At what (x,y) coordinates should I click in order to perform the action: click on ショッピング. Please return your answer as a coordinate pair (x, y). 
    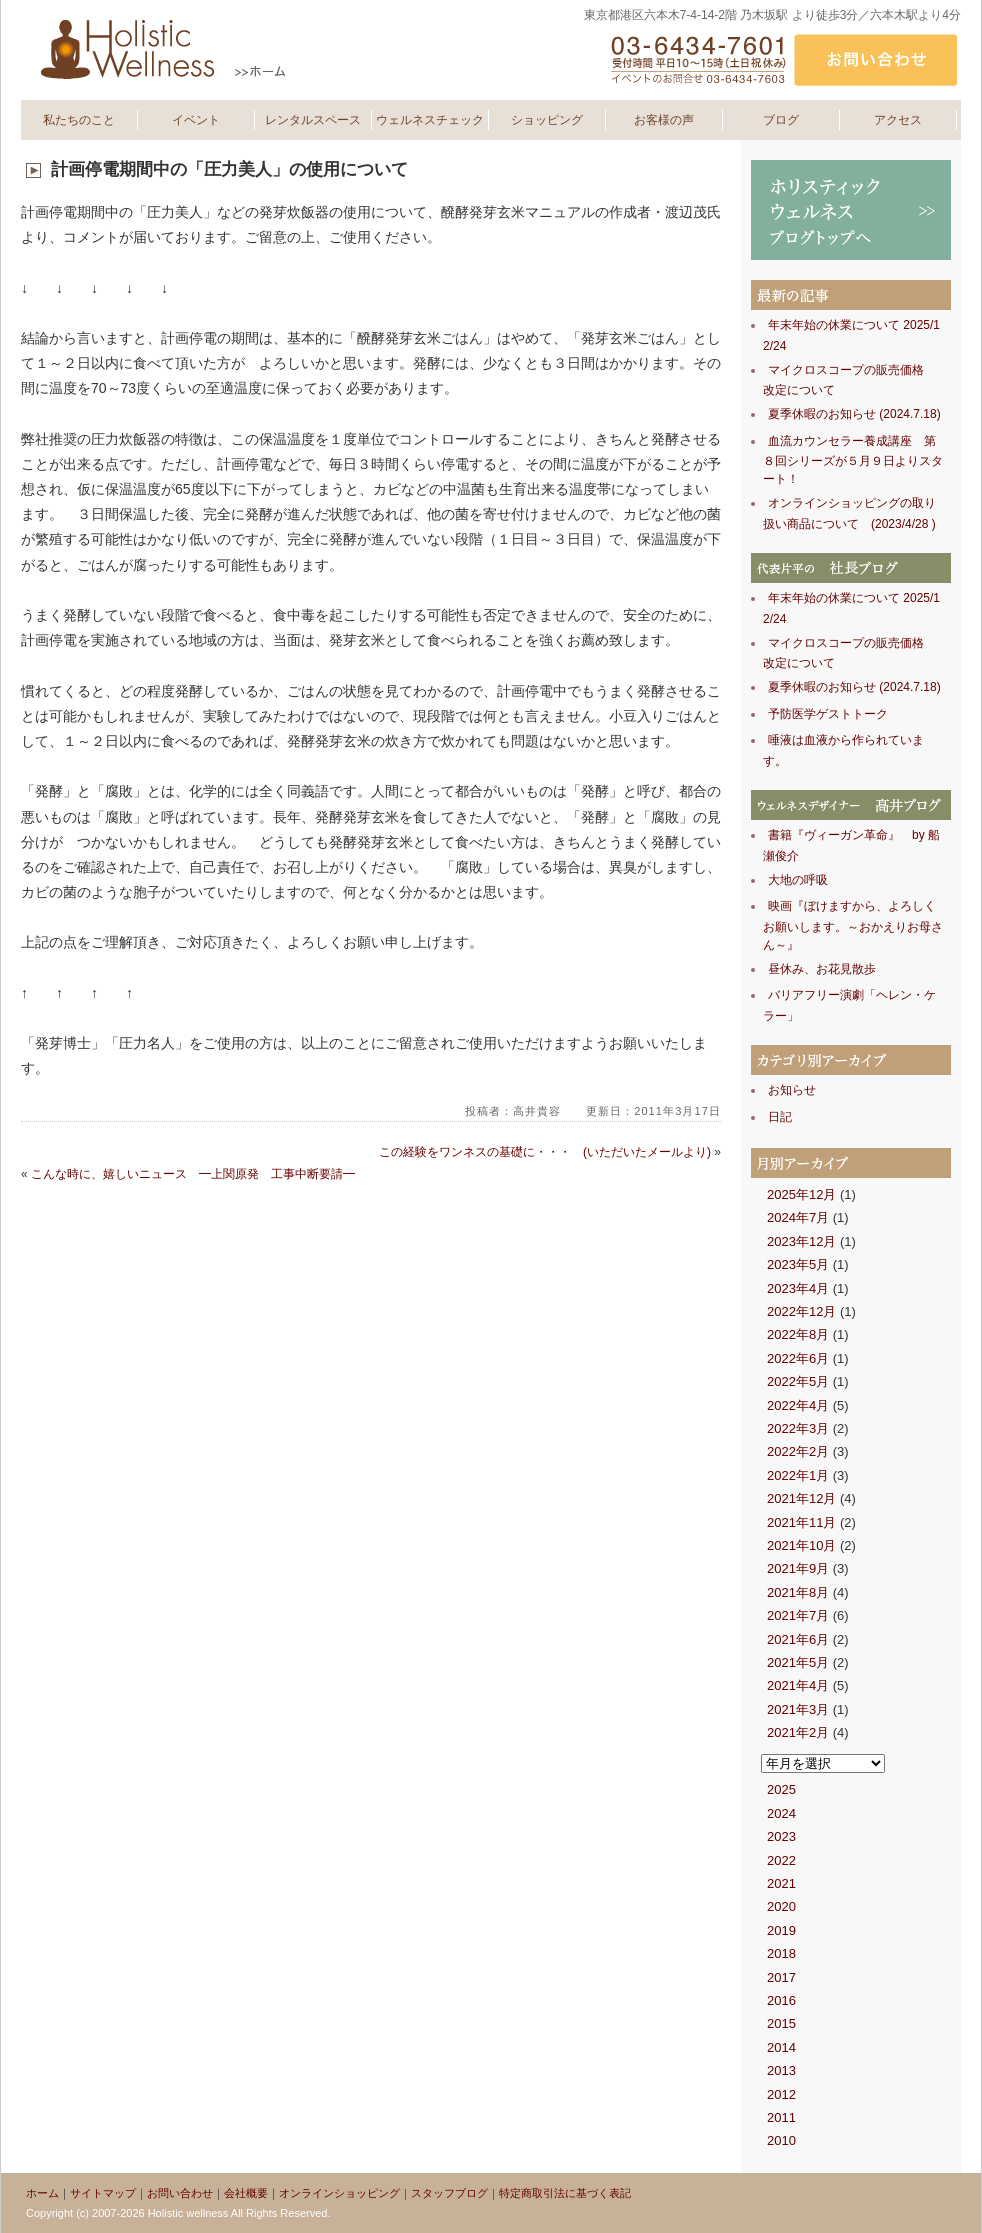
    Looking at the image, I should click on (547, 120).